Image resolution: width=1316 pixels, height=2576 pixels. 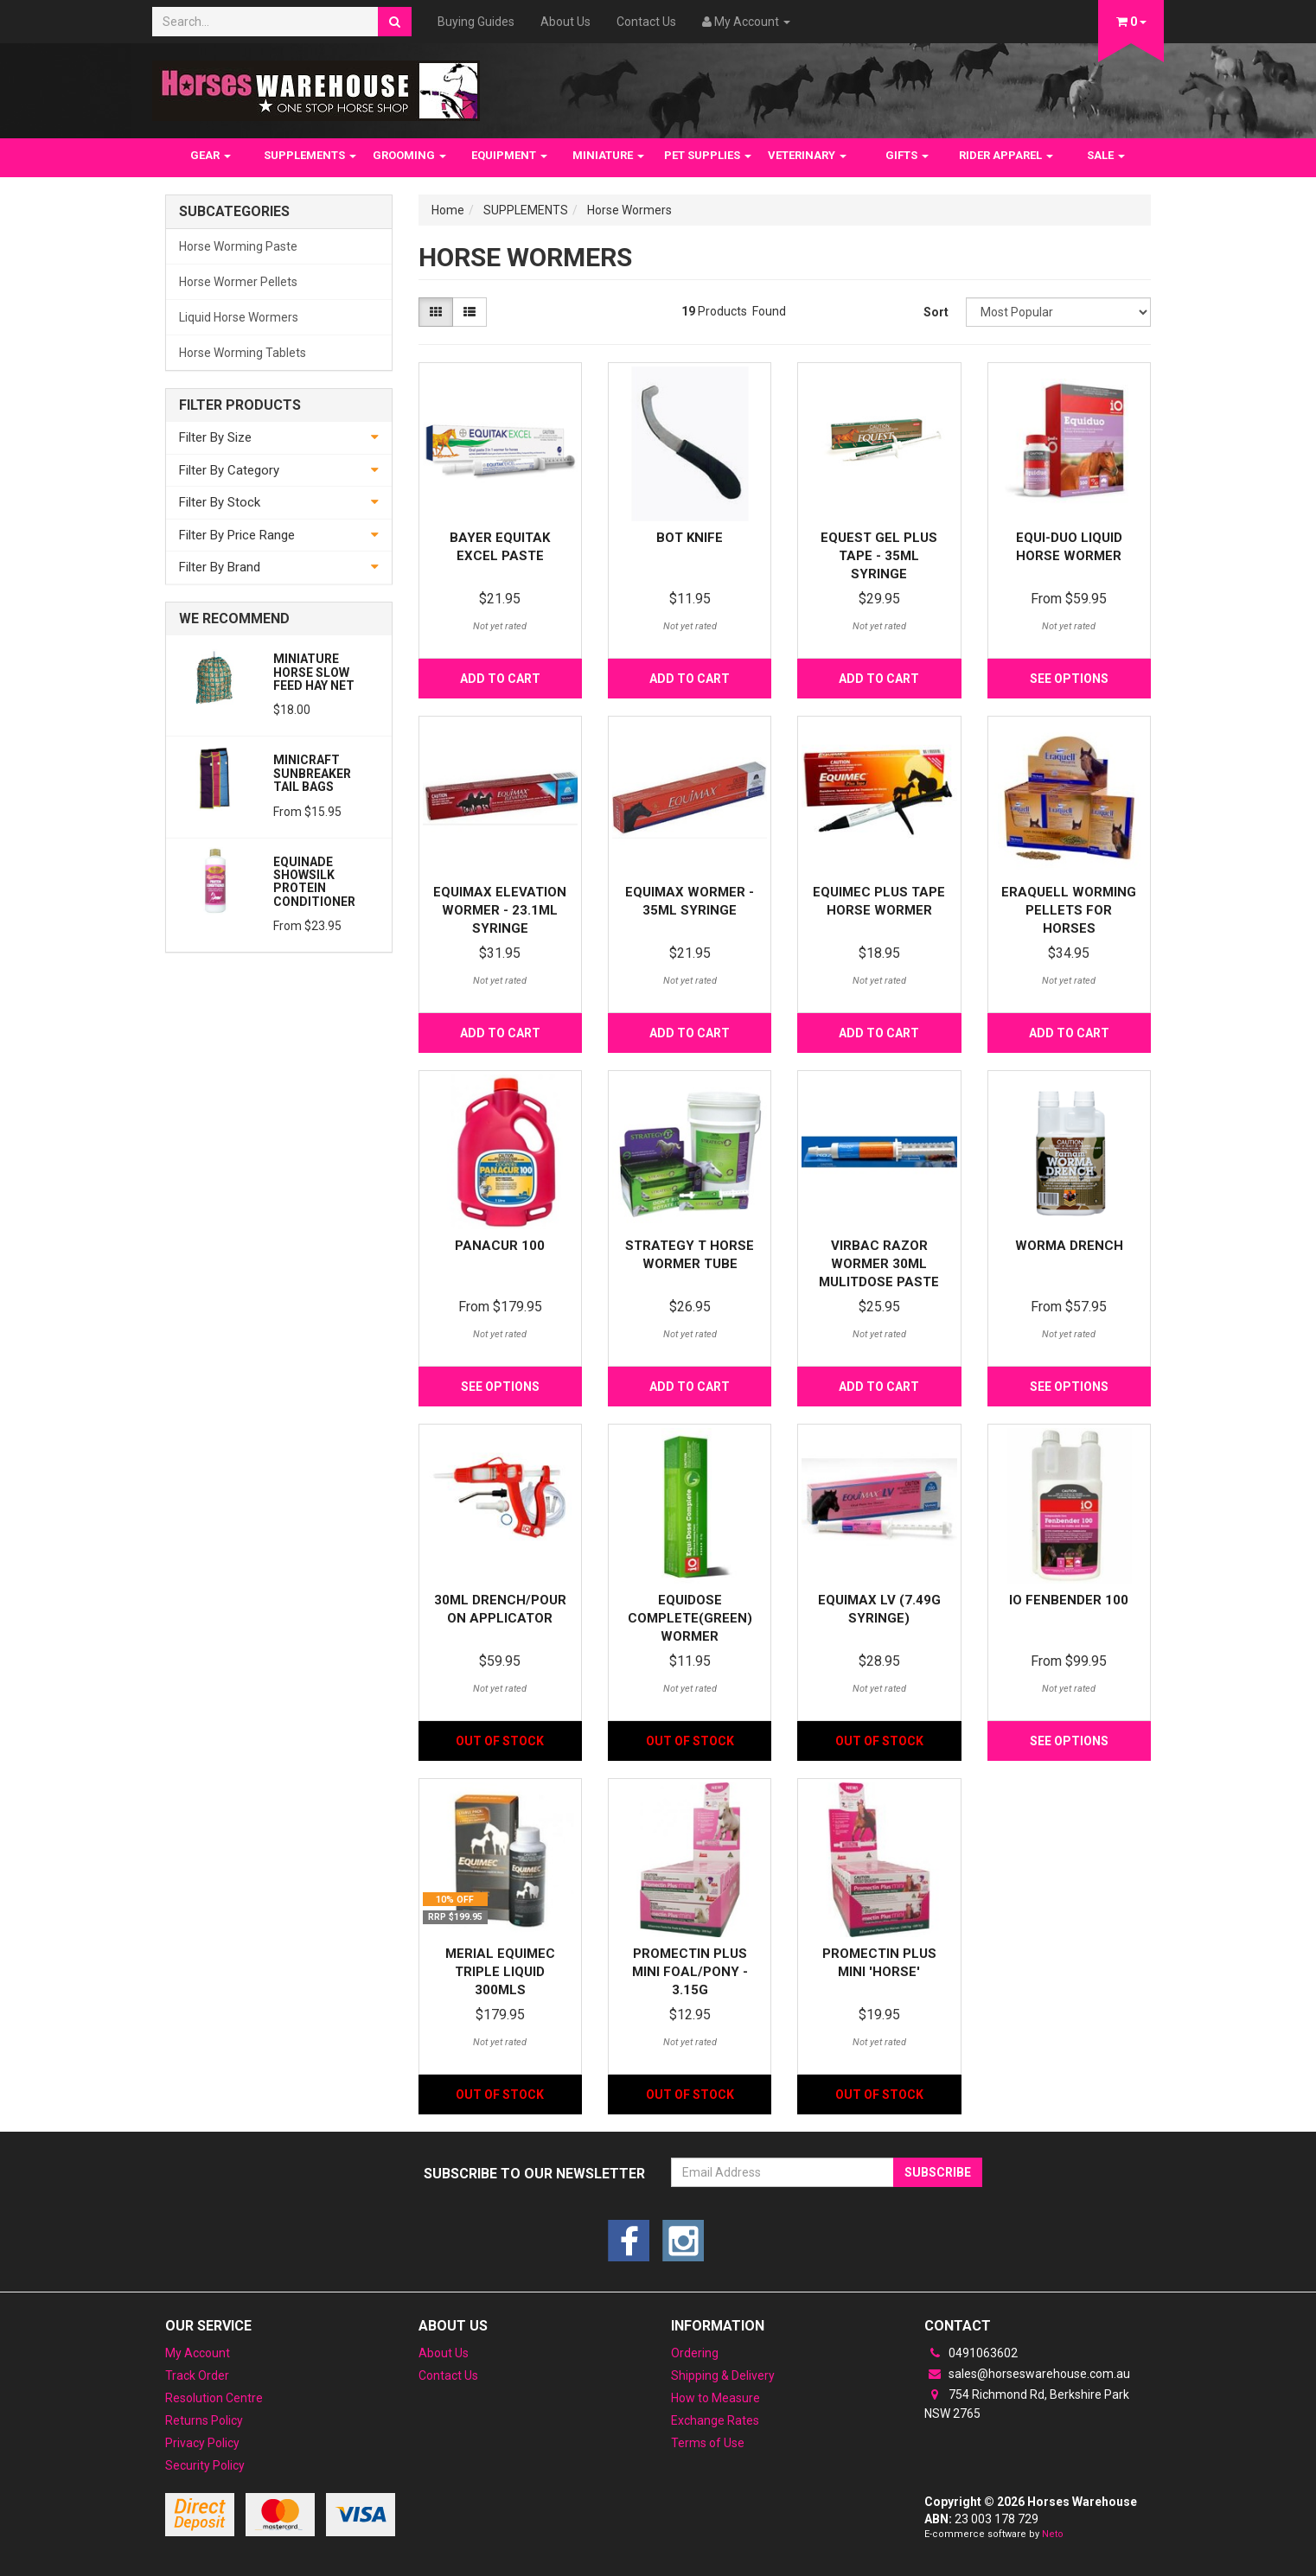 What do you see at coordinates (1068, 1600) in the screenshot?
I see `IO Fenbender 100` at bounding box center [1068, 1600].